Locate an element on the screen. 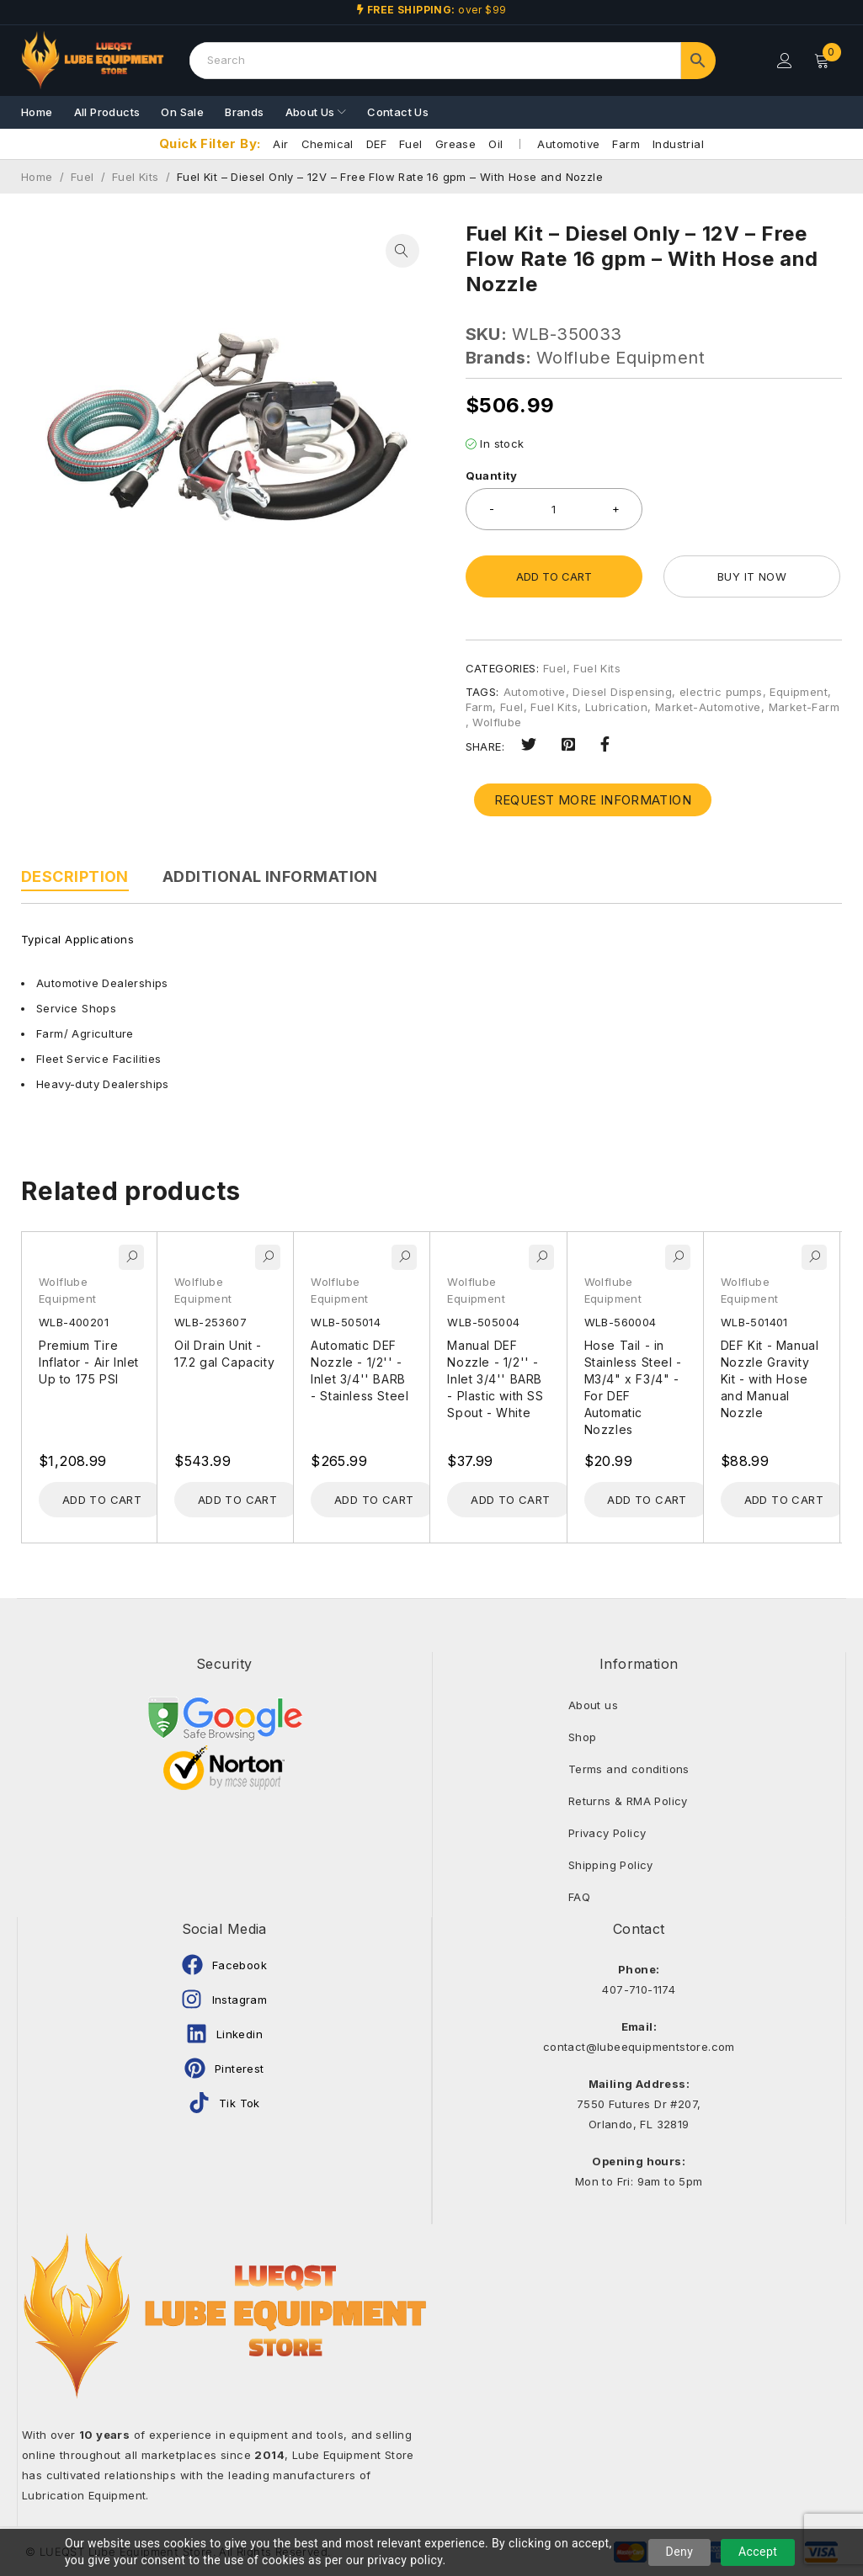 The width and height of the screenshot is (863, 2576). [Add to cart: “Hose Tail - in Stainless Steel - M3/4" x F3/4" - For DEF Automatic Nozzles”] is located at coordinates (647, 1499).